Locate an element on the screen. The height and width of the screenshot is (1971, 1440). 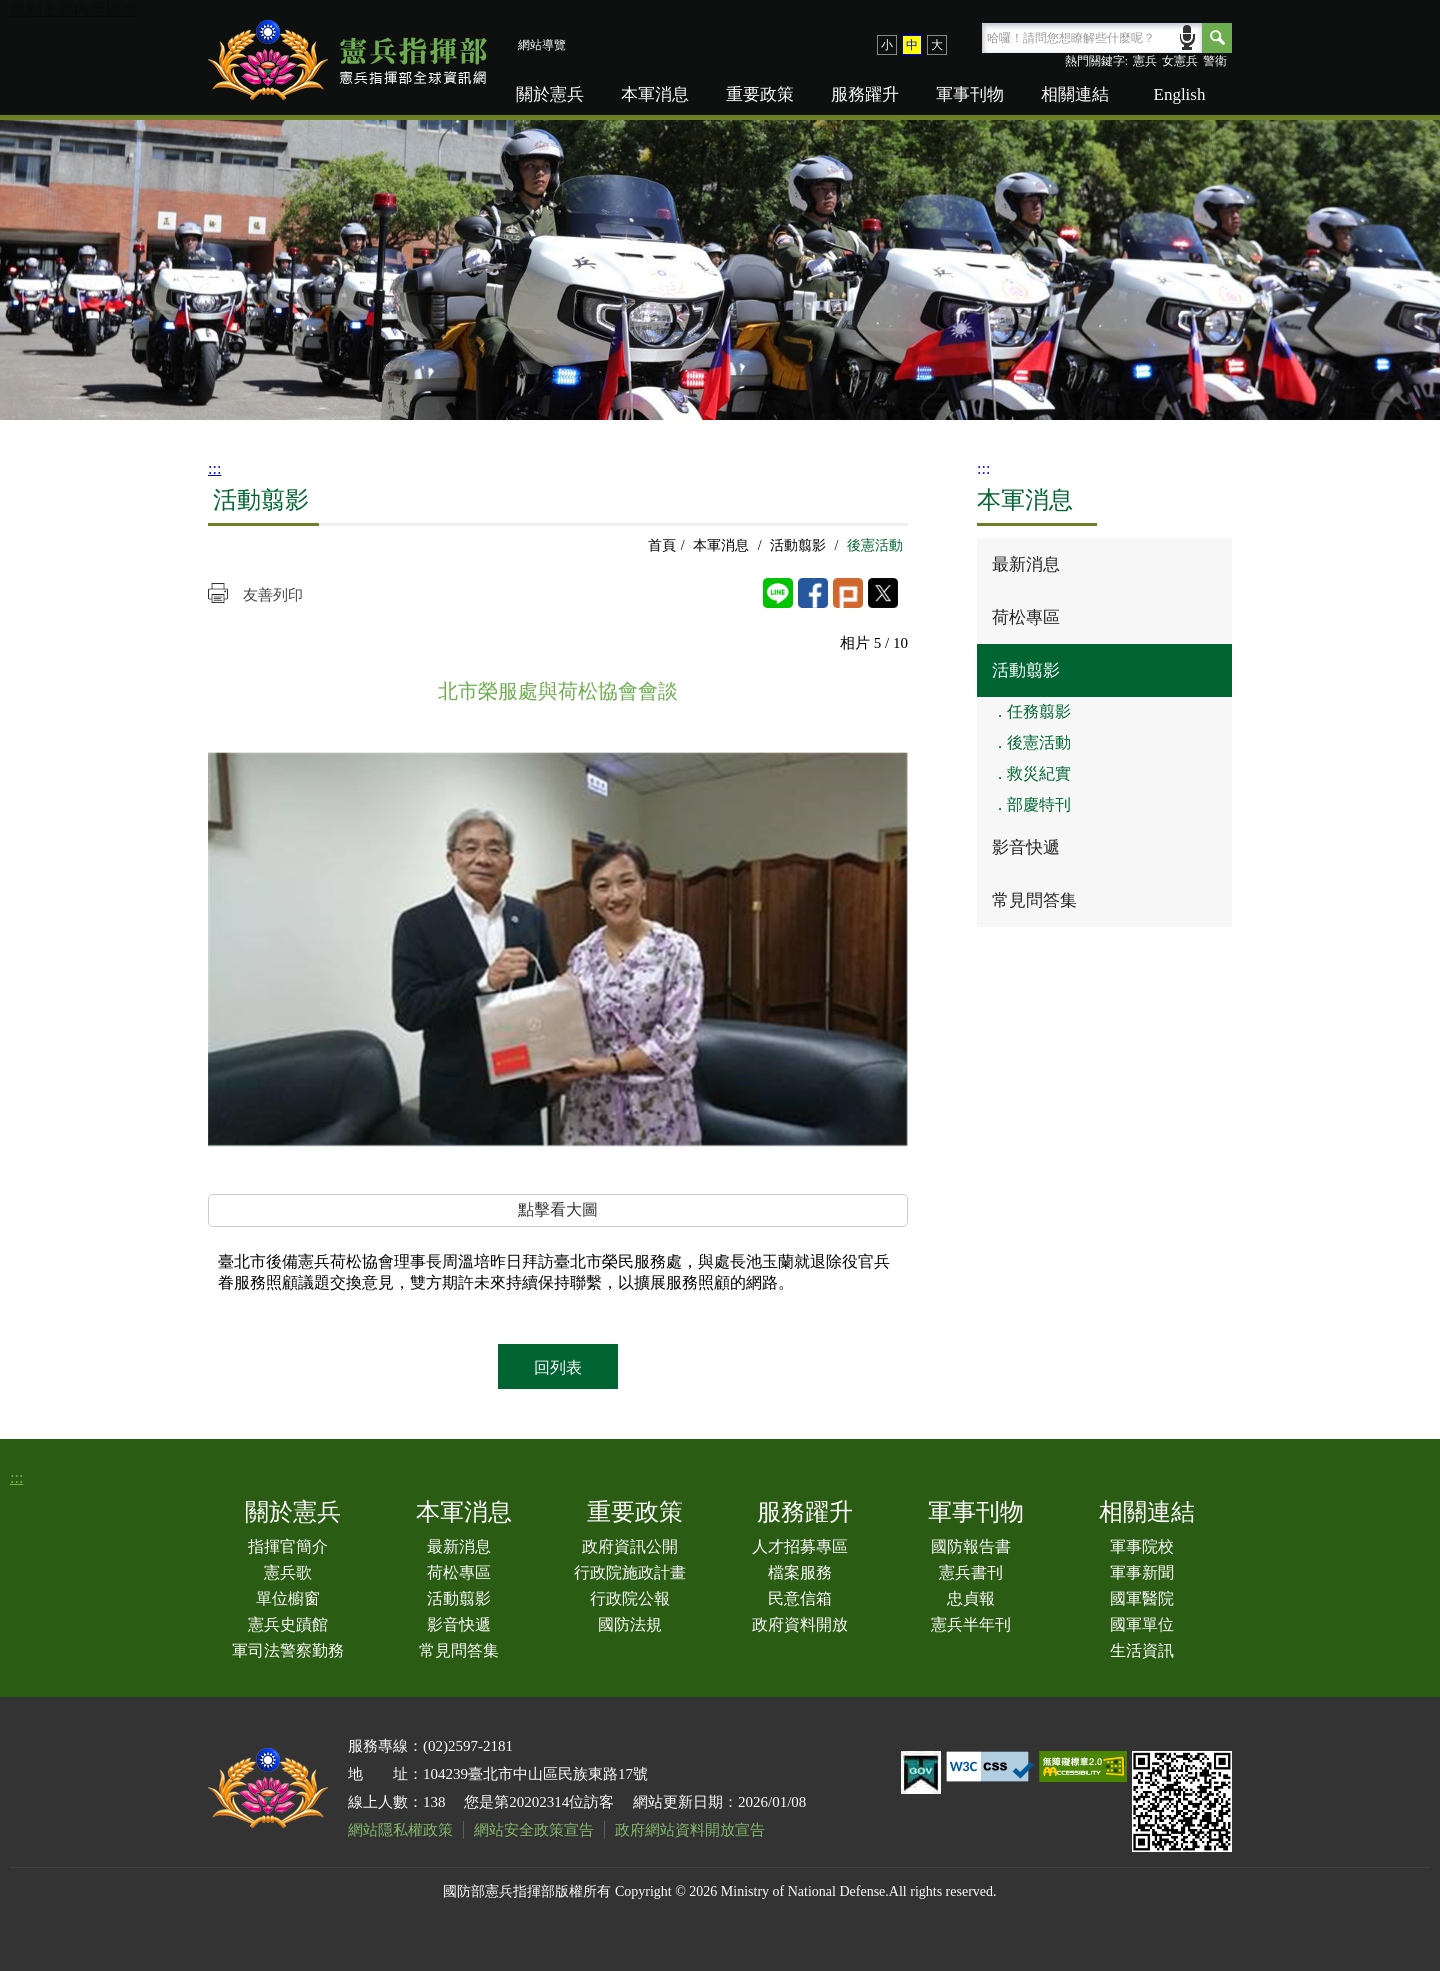
單位櫥窗 is located at coordinates (288, 1598).